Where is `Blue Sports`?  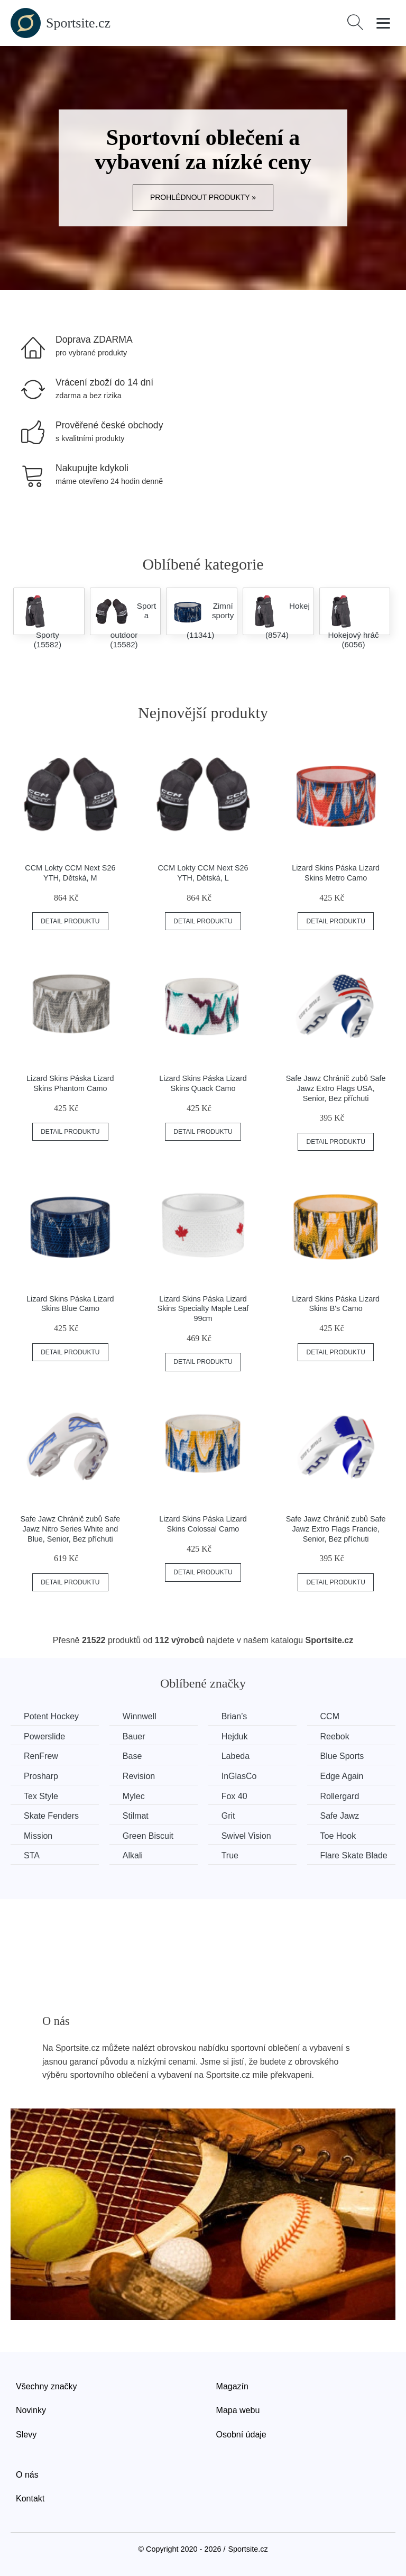
Blue Sports is located at coordinates (342, 1756).